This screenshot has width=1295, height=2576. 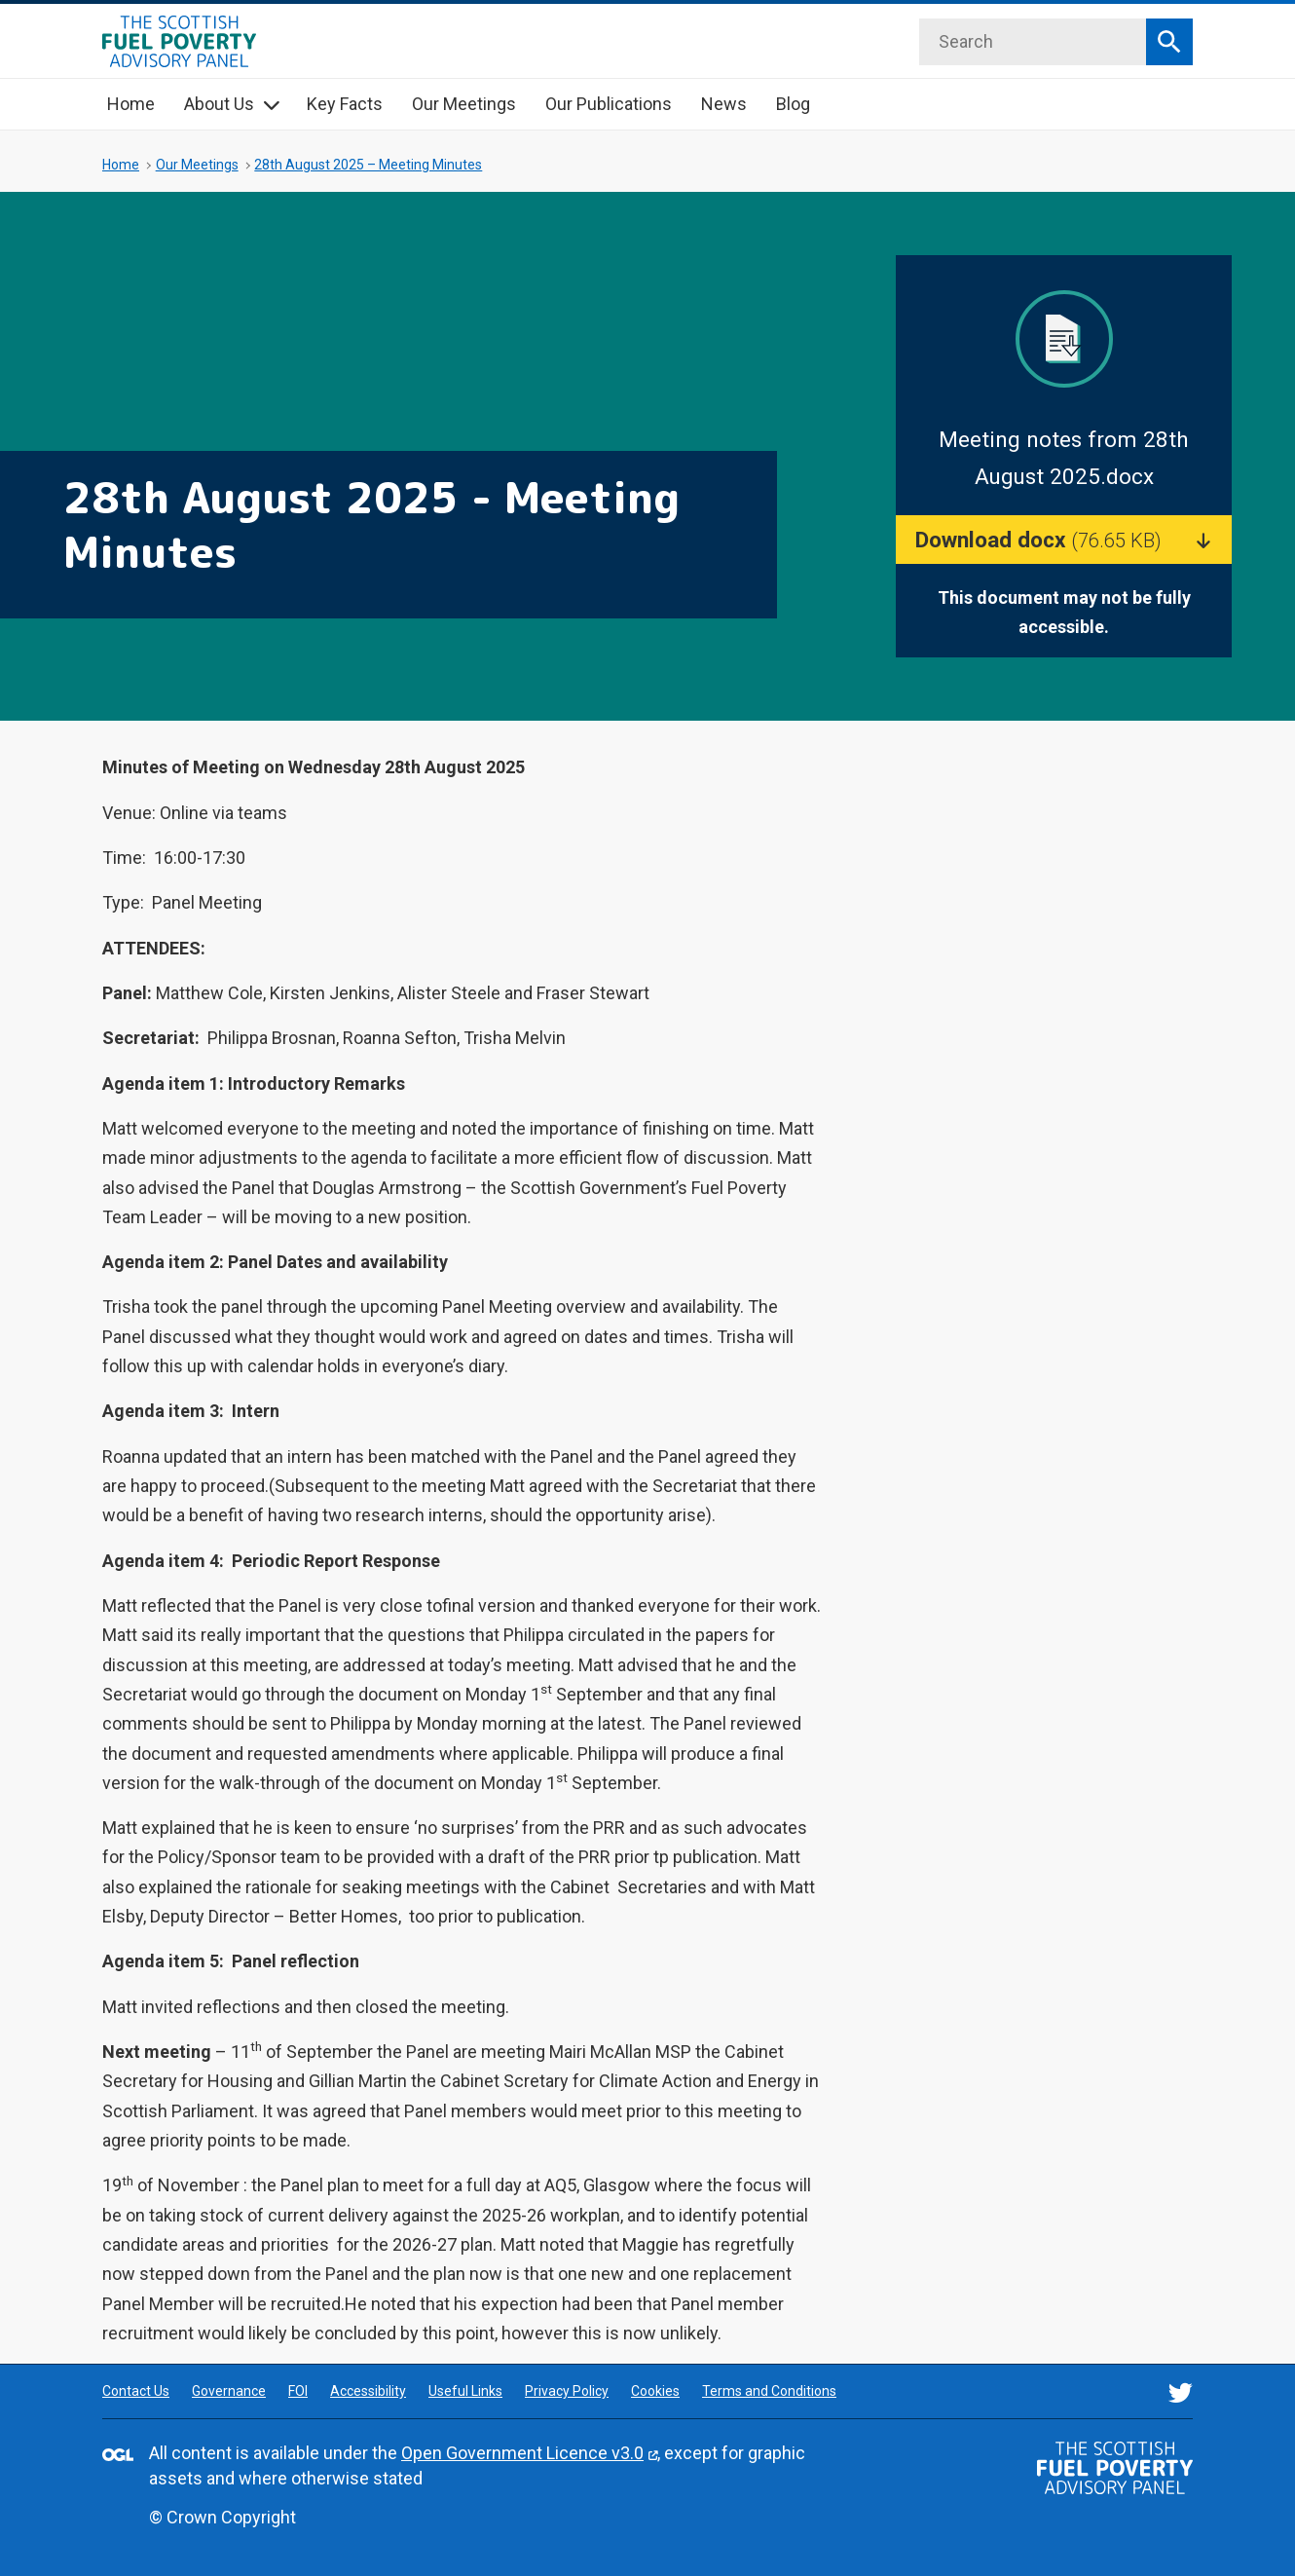 What do you see at coordinates (345, 103) in the screenshot?
I see `Key Facts` at bounding box center [345, 103].